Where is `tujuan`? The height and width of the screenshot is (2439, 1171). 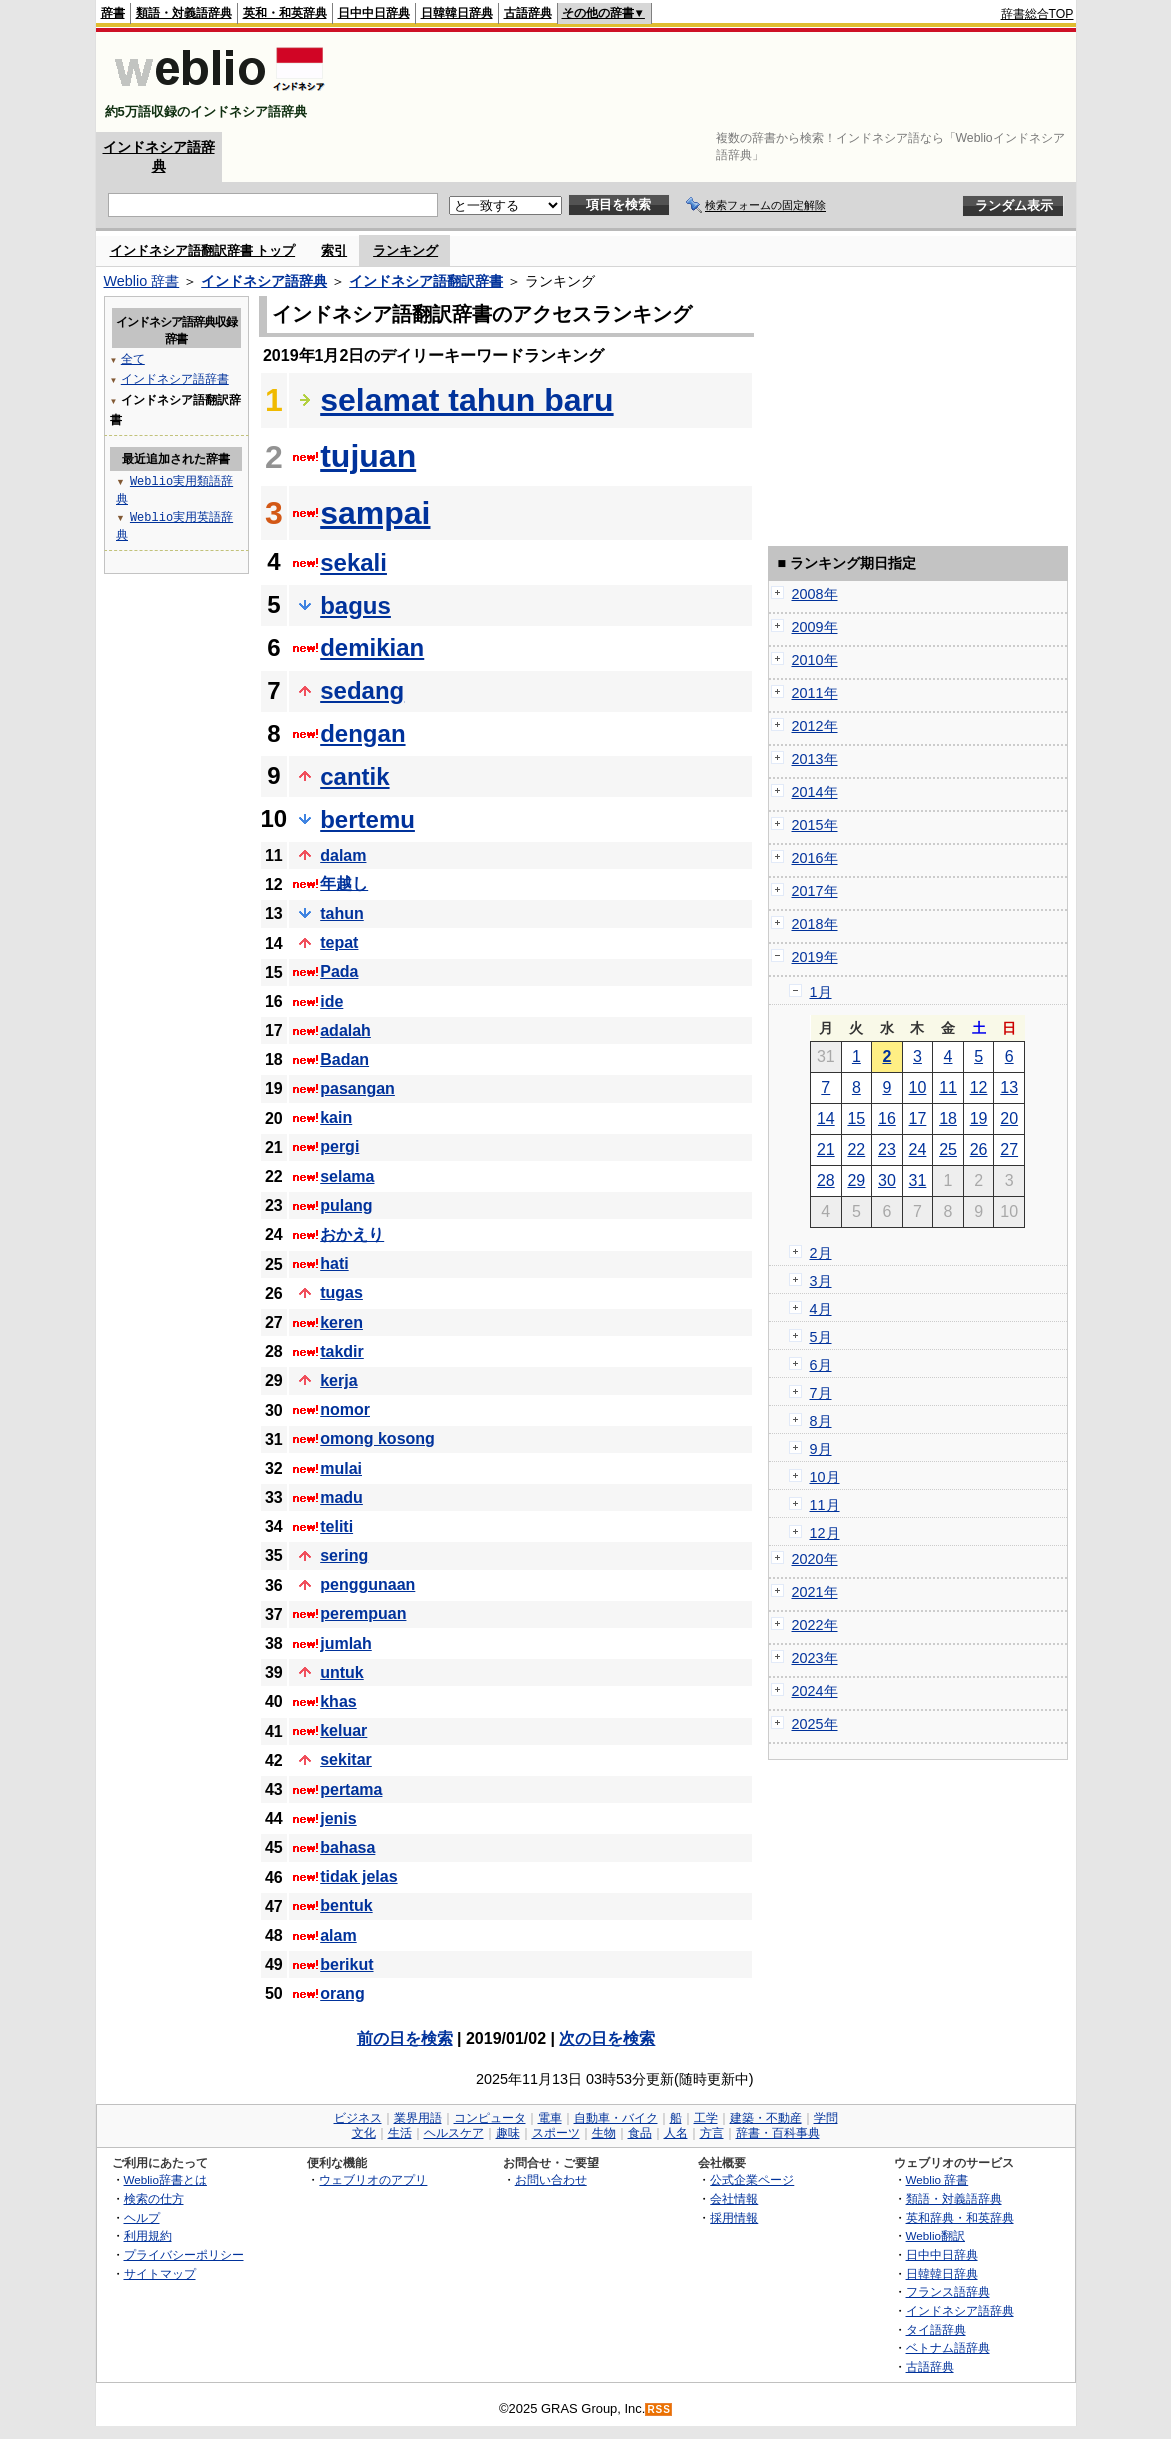
tujuan is located at coordinates (368, 456).